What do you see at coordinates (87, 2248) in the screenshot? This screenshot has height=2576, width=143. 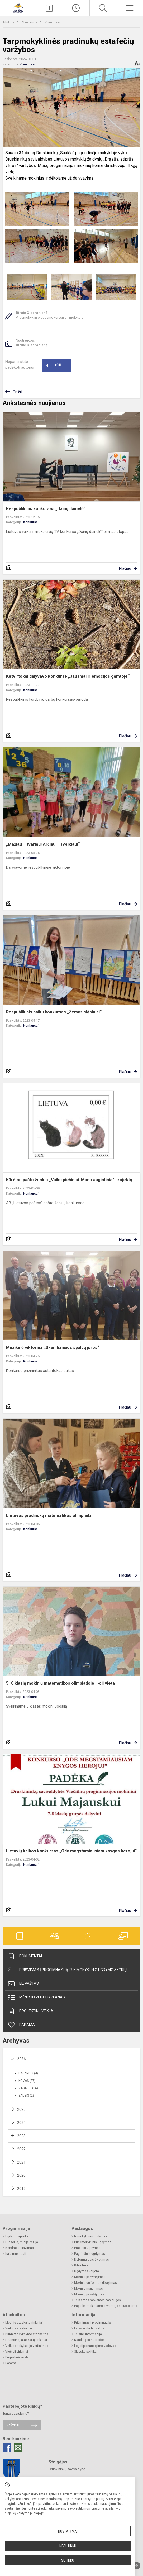 I see `Pradinis ugdymas` at bounding box center [87, 2248].